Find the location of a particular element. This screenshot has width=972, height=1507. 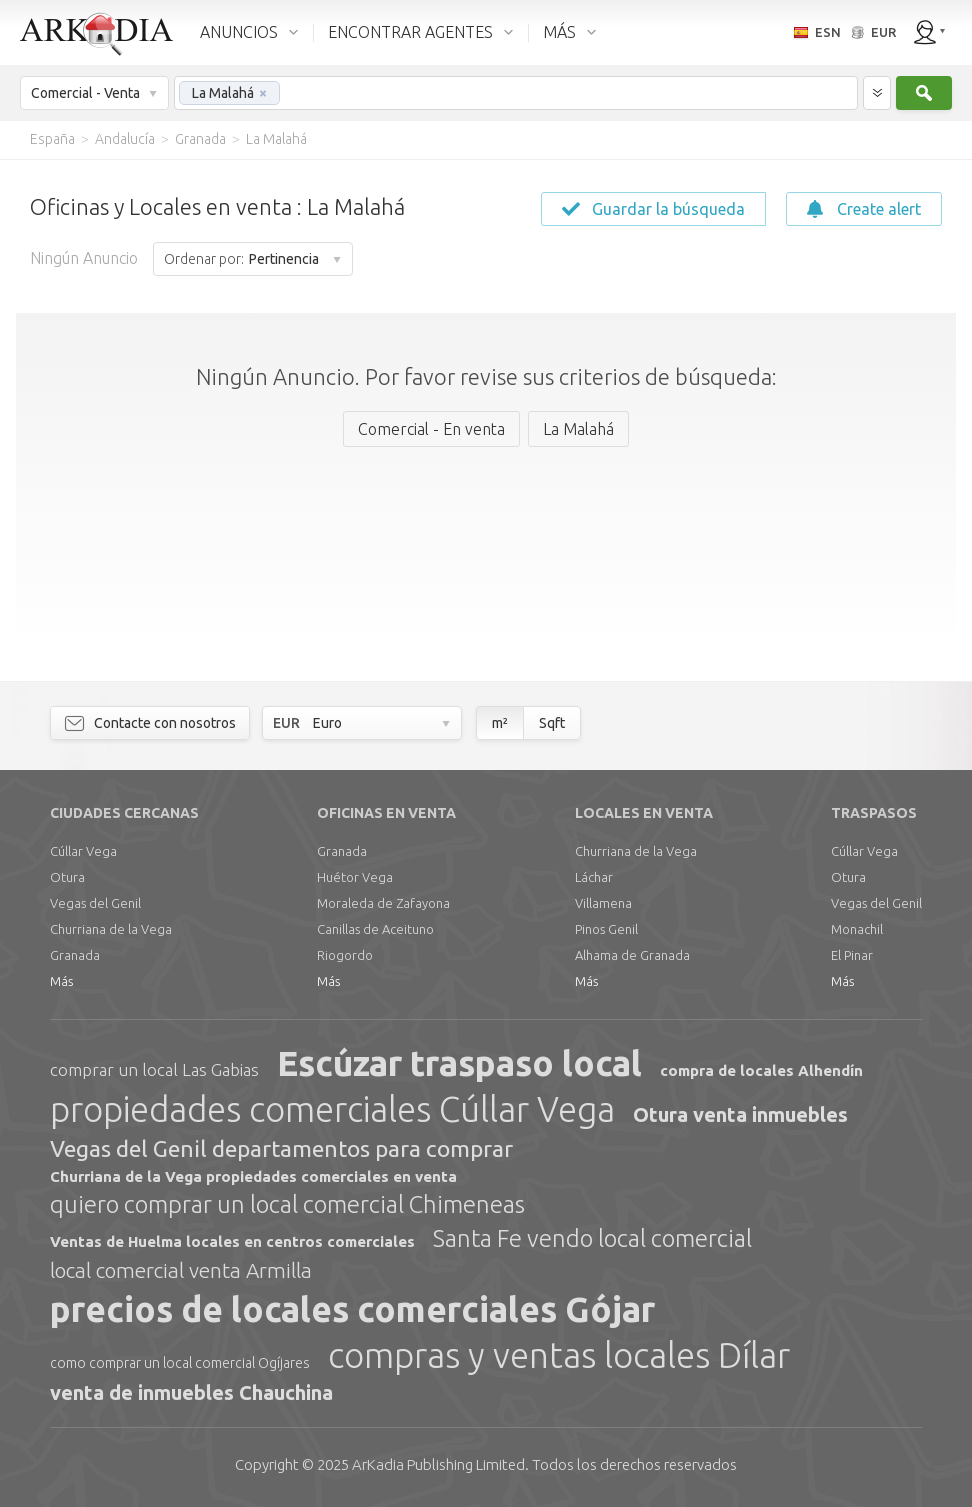

compra de locales Alhendín is located at coordinates (761, 1070).